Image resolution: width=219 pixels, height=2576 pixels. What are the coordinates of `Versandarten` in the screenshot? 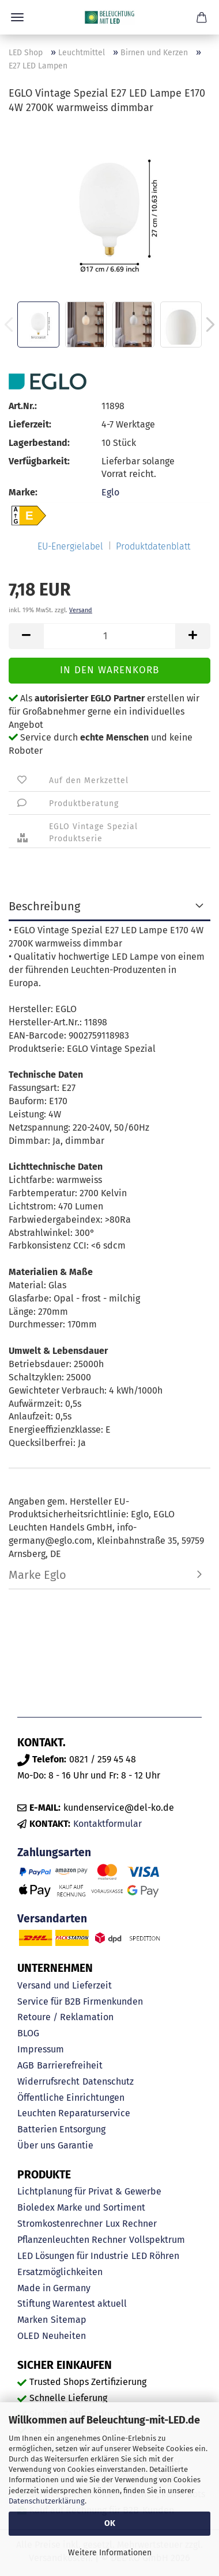 It's located at (52, 1918).